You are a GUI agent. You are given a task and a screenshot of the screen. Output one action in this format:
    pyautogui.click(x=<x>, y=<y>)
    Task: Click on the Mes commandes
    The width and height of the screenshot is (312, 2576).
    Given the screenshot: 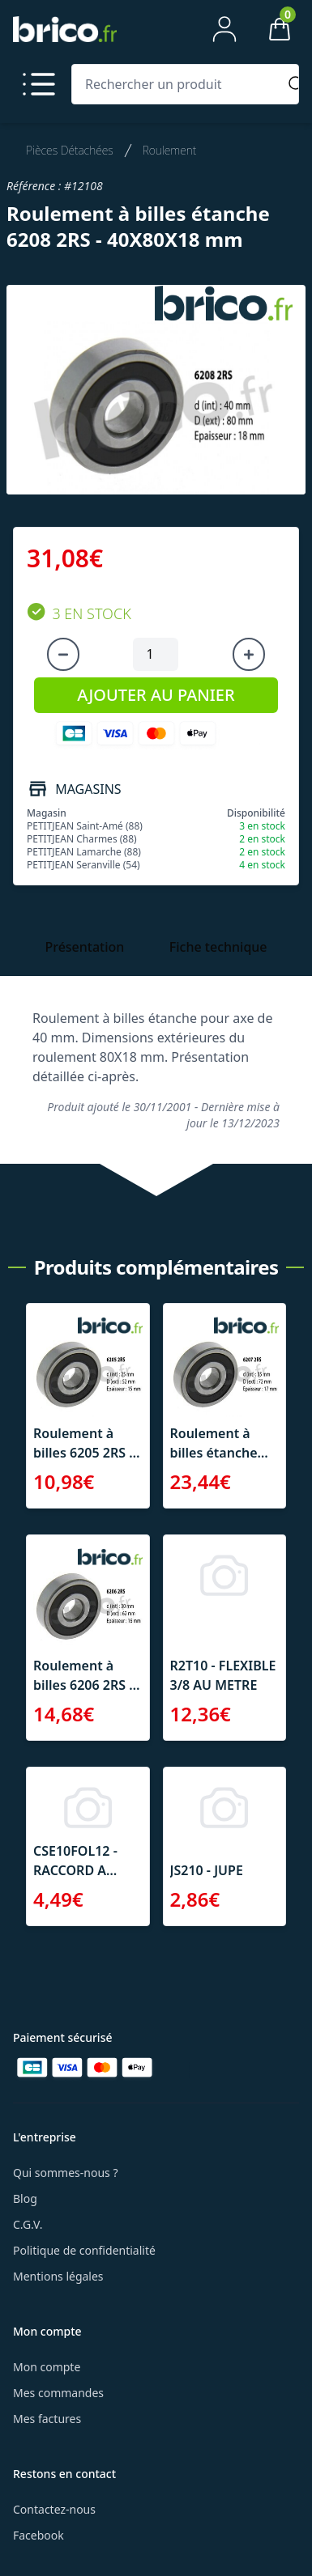 What is the action you would take?
    pyautogui.click(x=58, y=2392)
    